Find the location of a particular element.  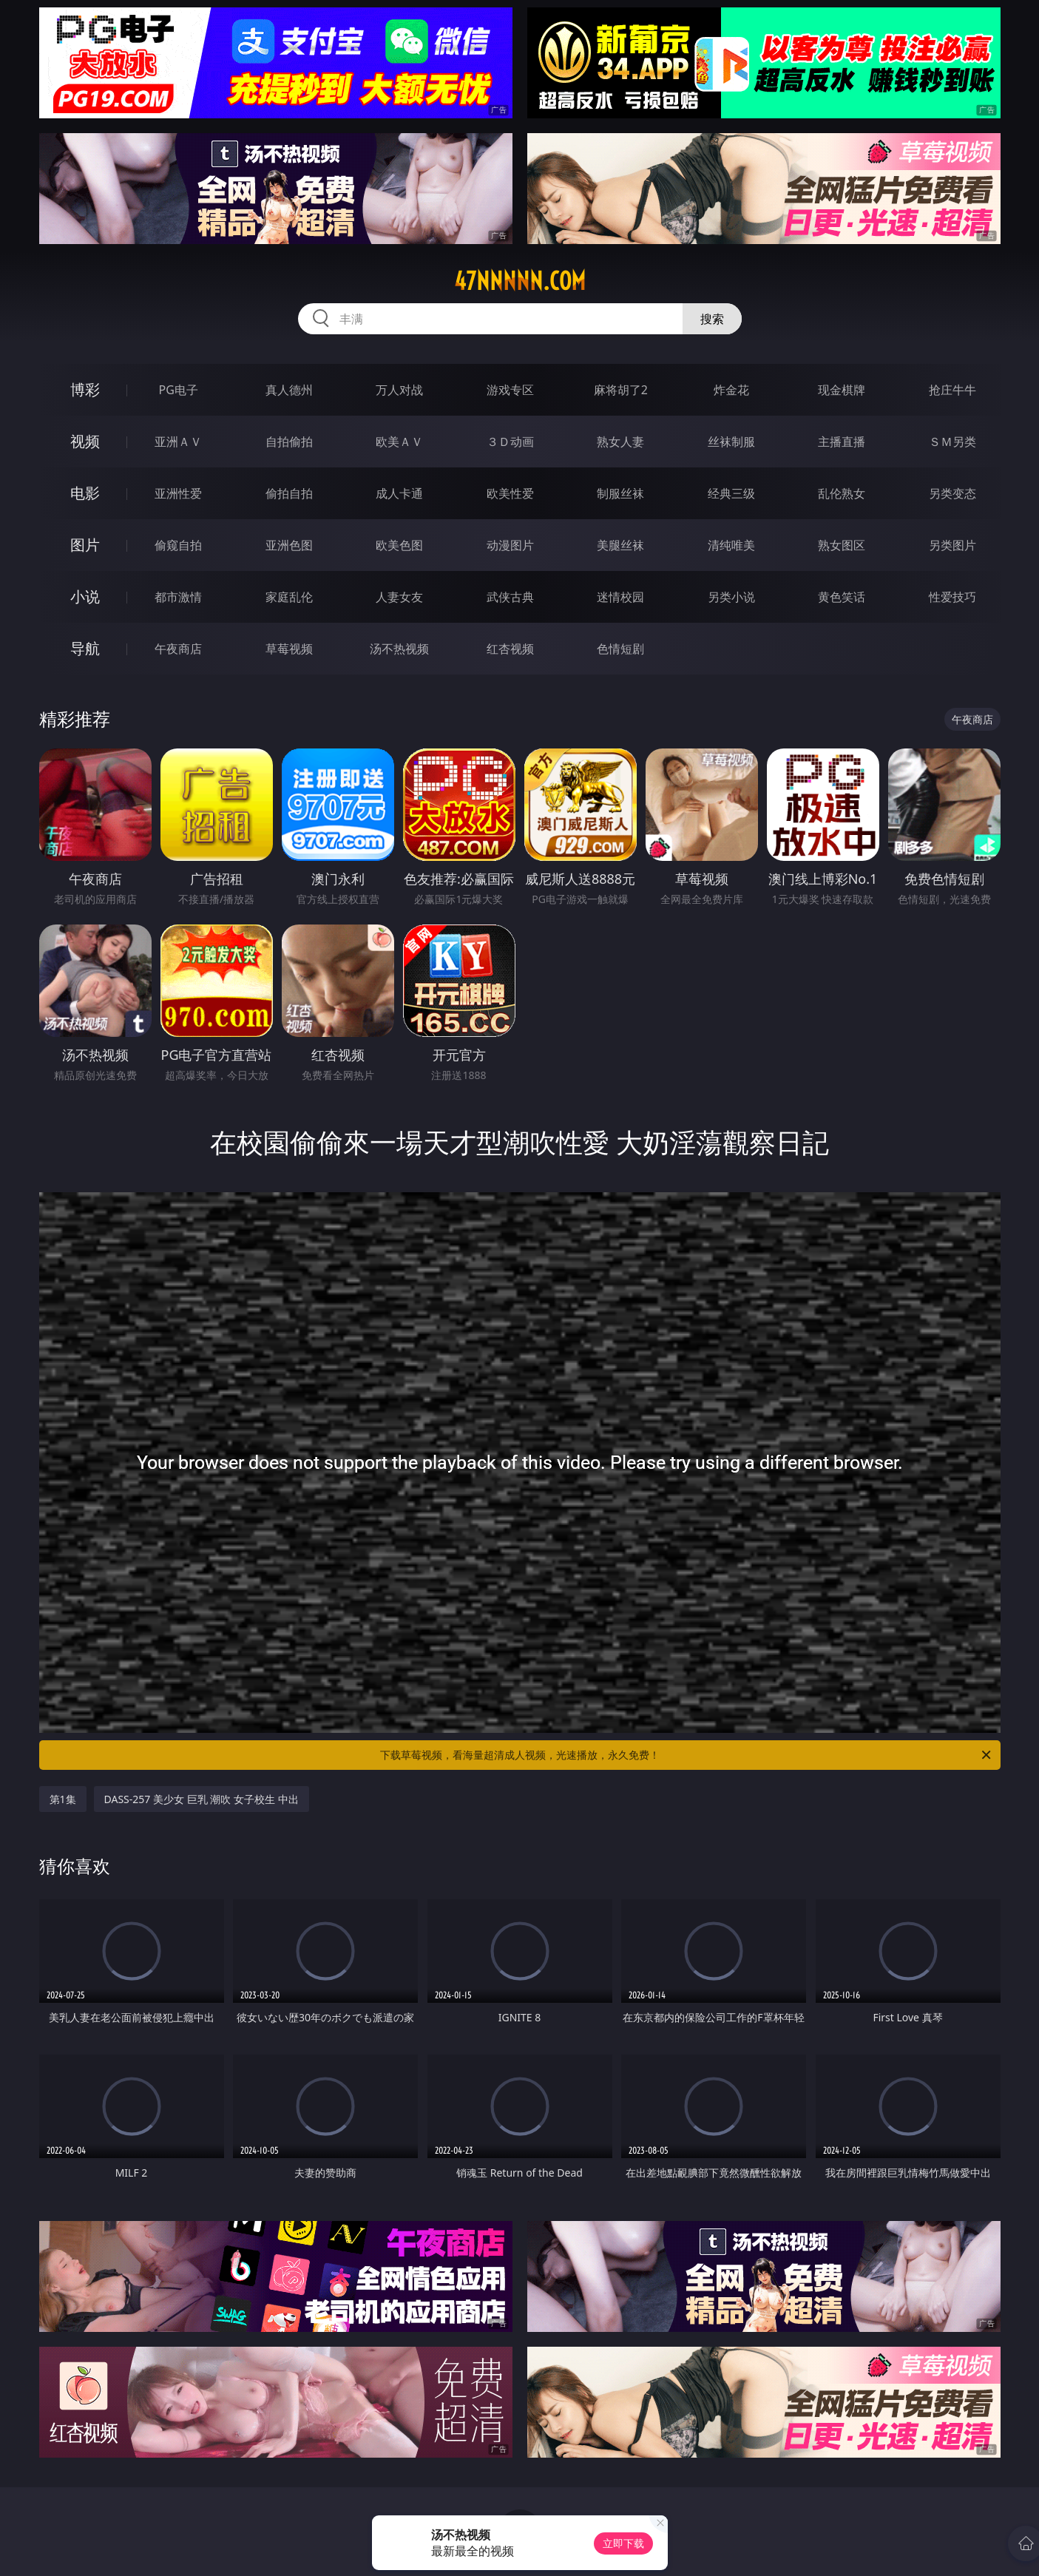

抢庄牛牛 is located at coordinates (952, 390).